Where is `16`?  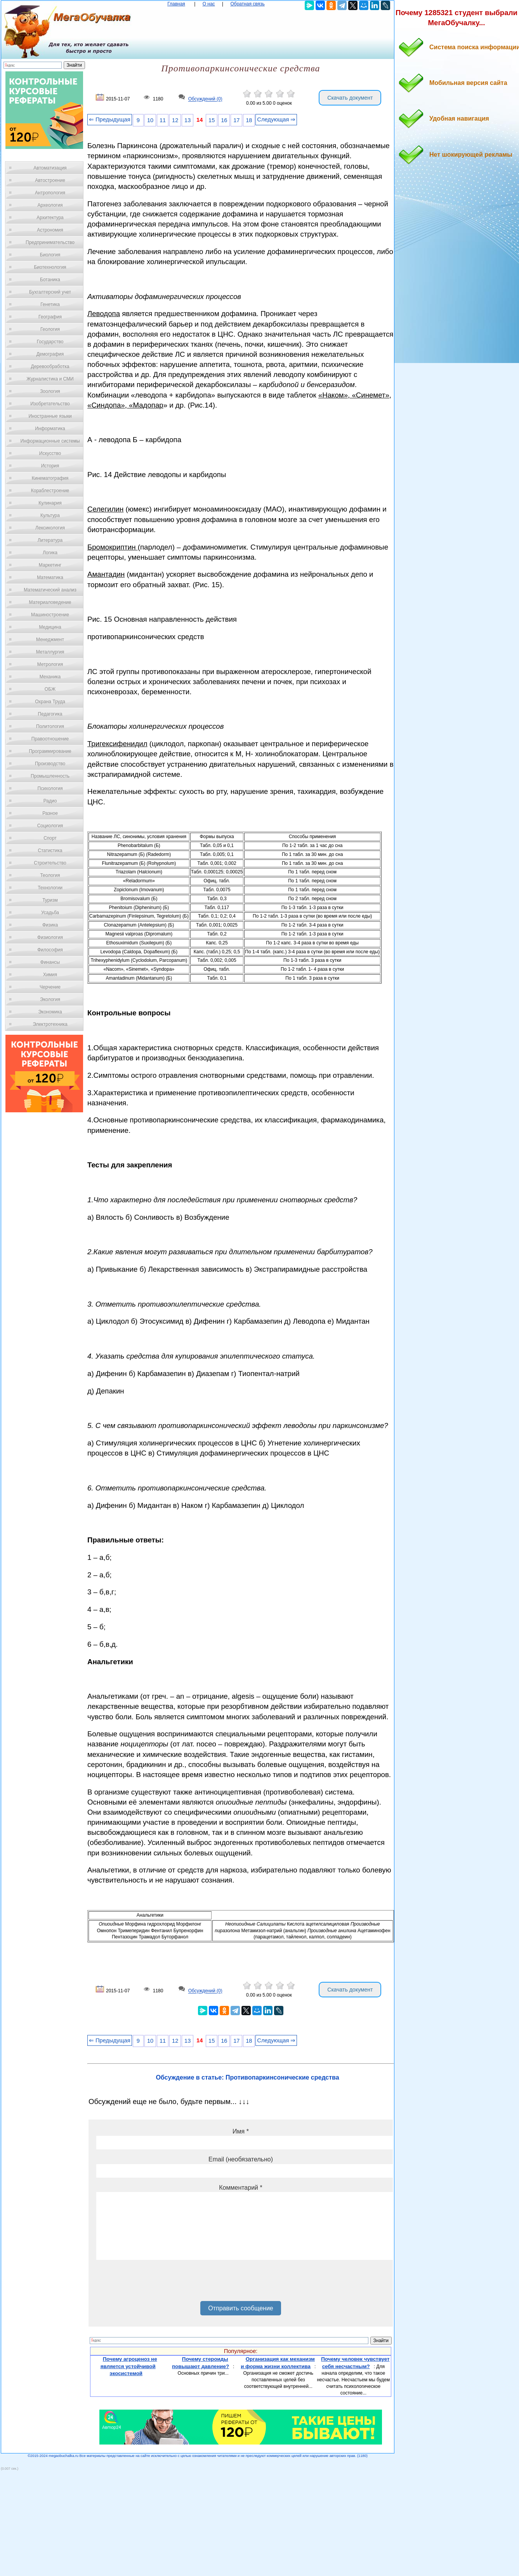 16 is located at coordinates (224, 120).